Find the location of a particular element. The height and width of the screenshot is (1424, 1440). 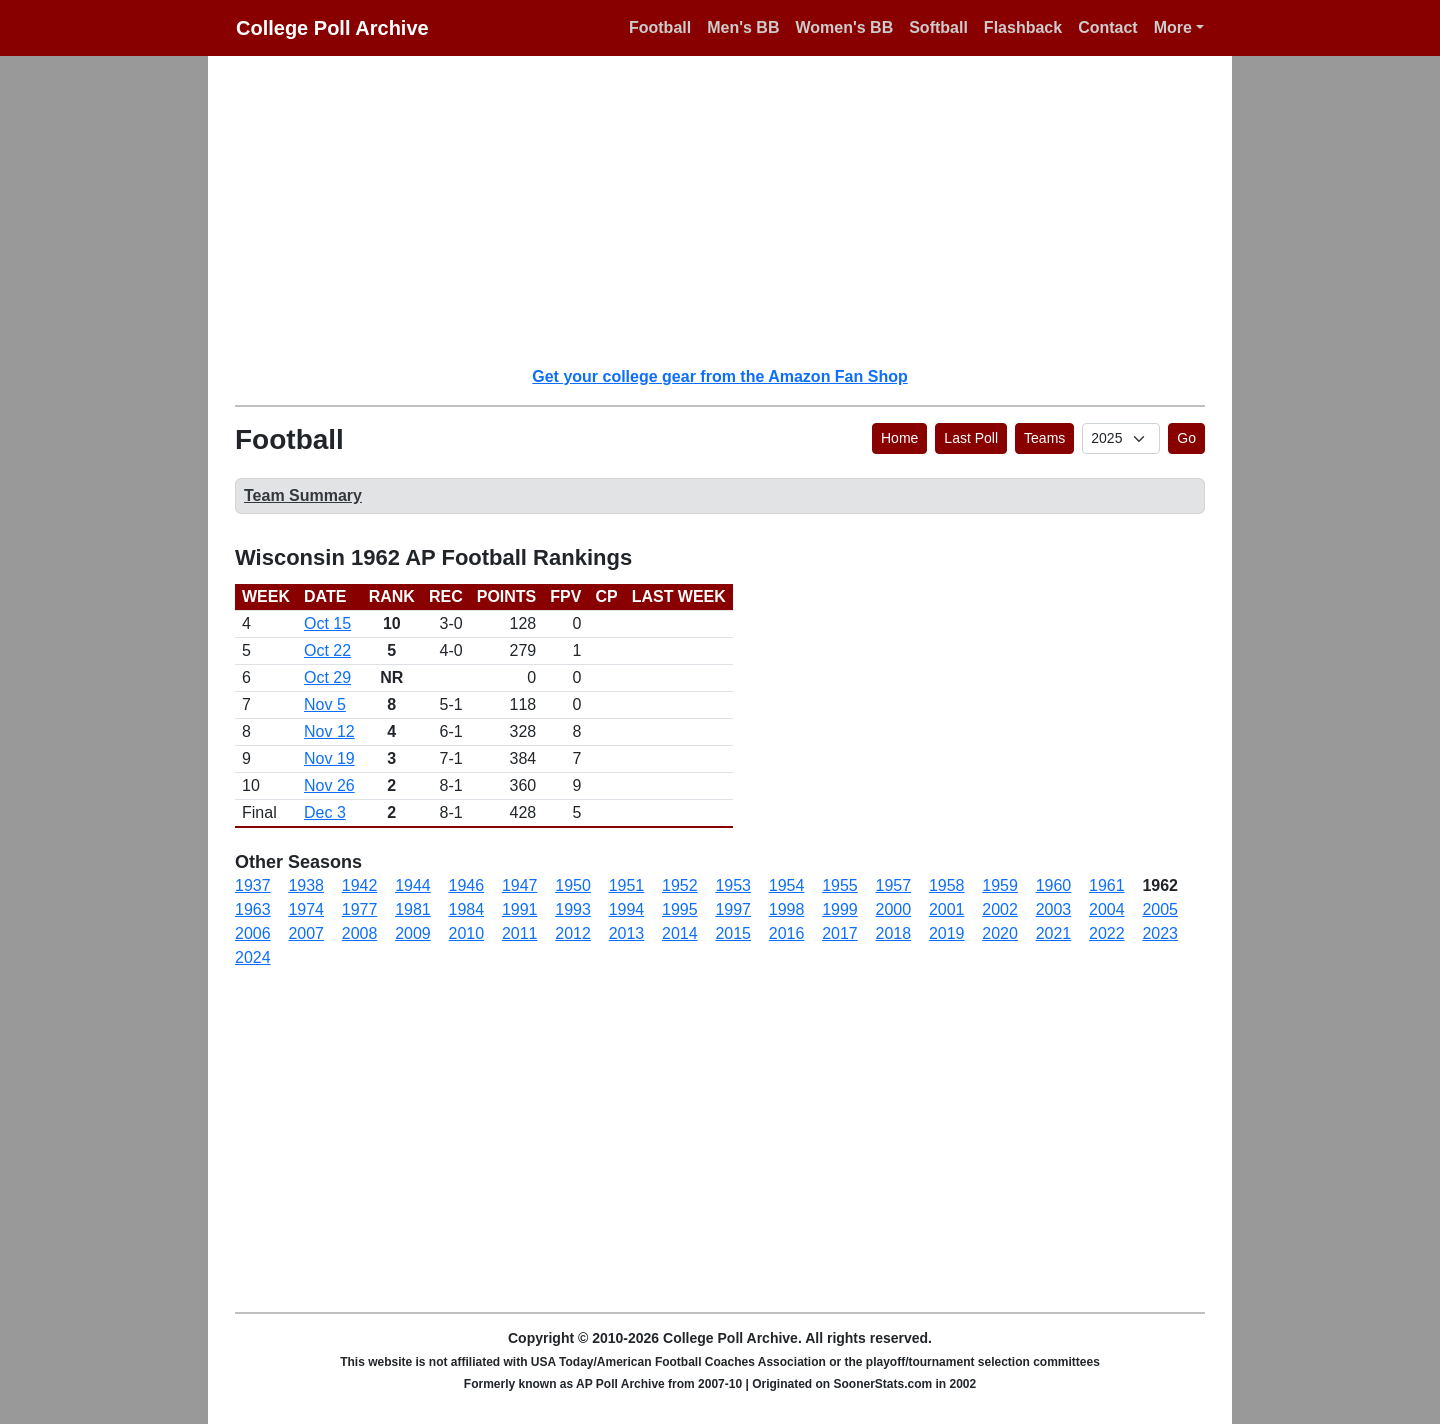

College Poll Archive is located at coordinates (332, 28).